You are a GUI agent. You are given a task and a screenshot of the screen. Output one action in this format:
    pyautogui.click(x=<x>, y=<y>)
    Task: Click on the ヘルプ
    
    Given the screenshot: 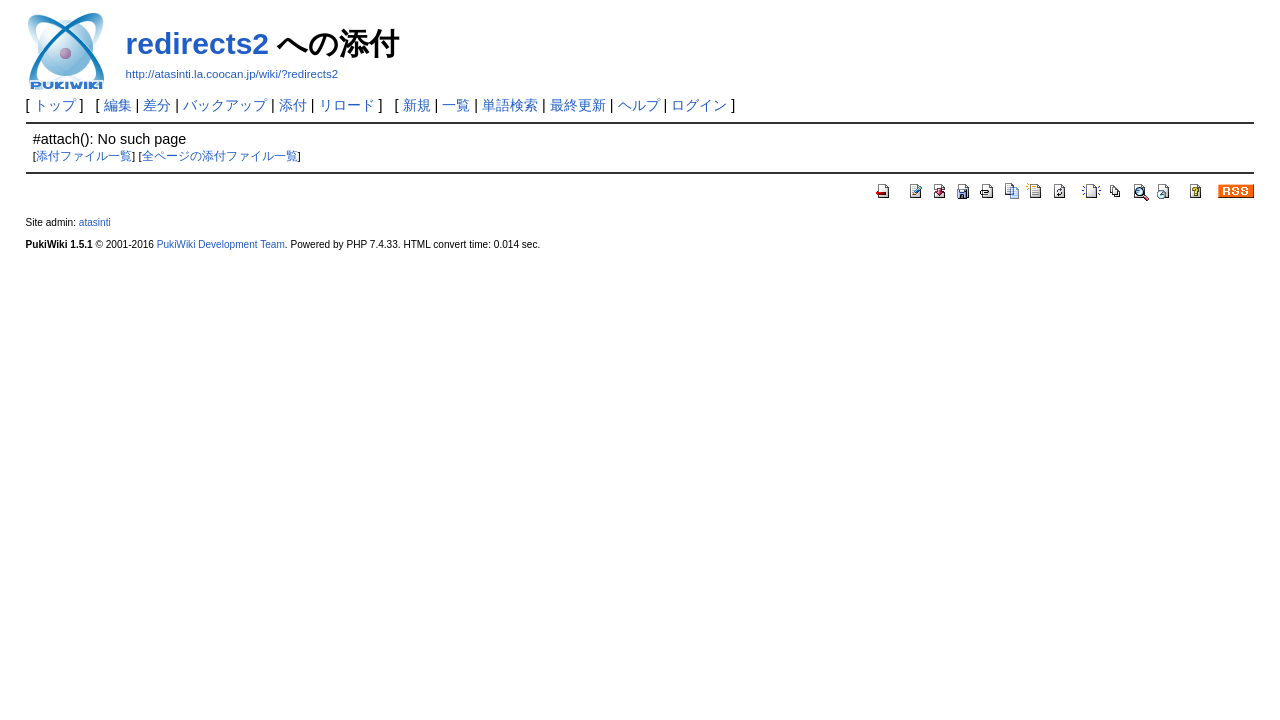 What is the action you would take?
    pyautogui.click(x=639, y=105)
    